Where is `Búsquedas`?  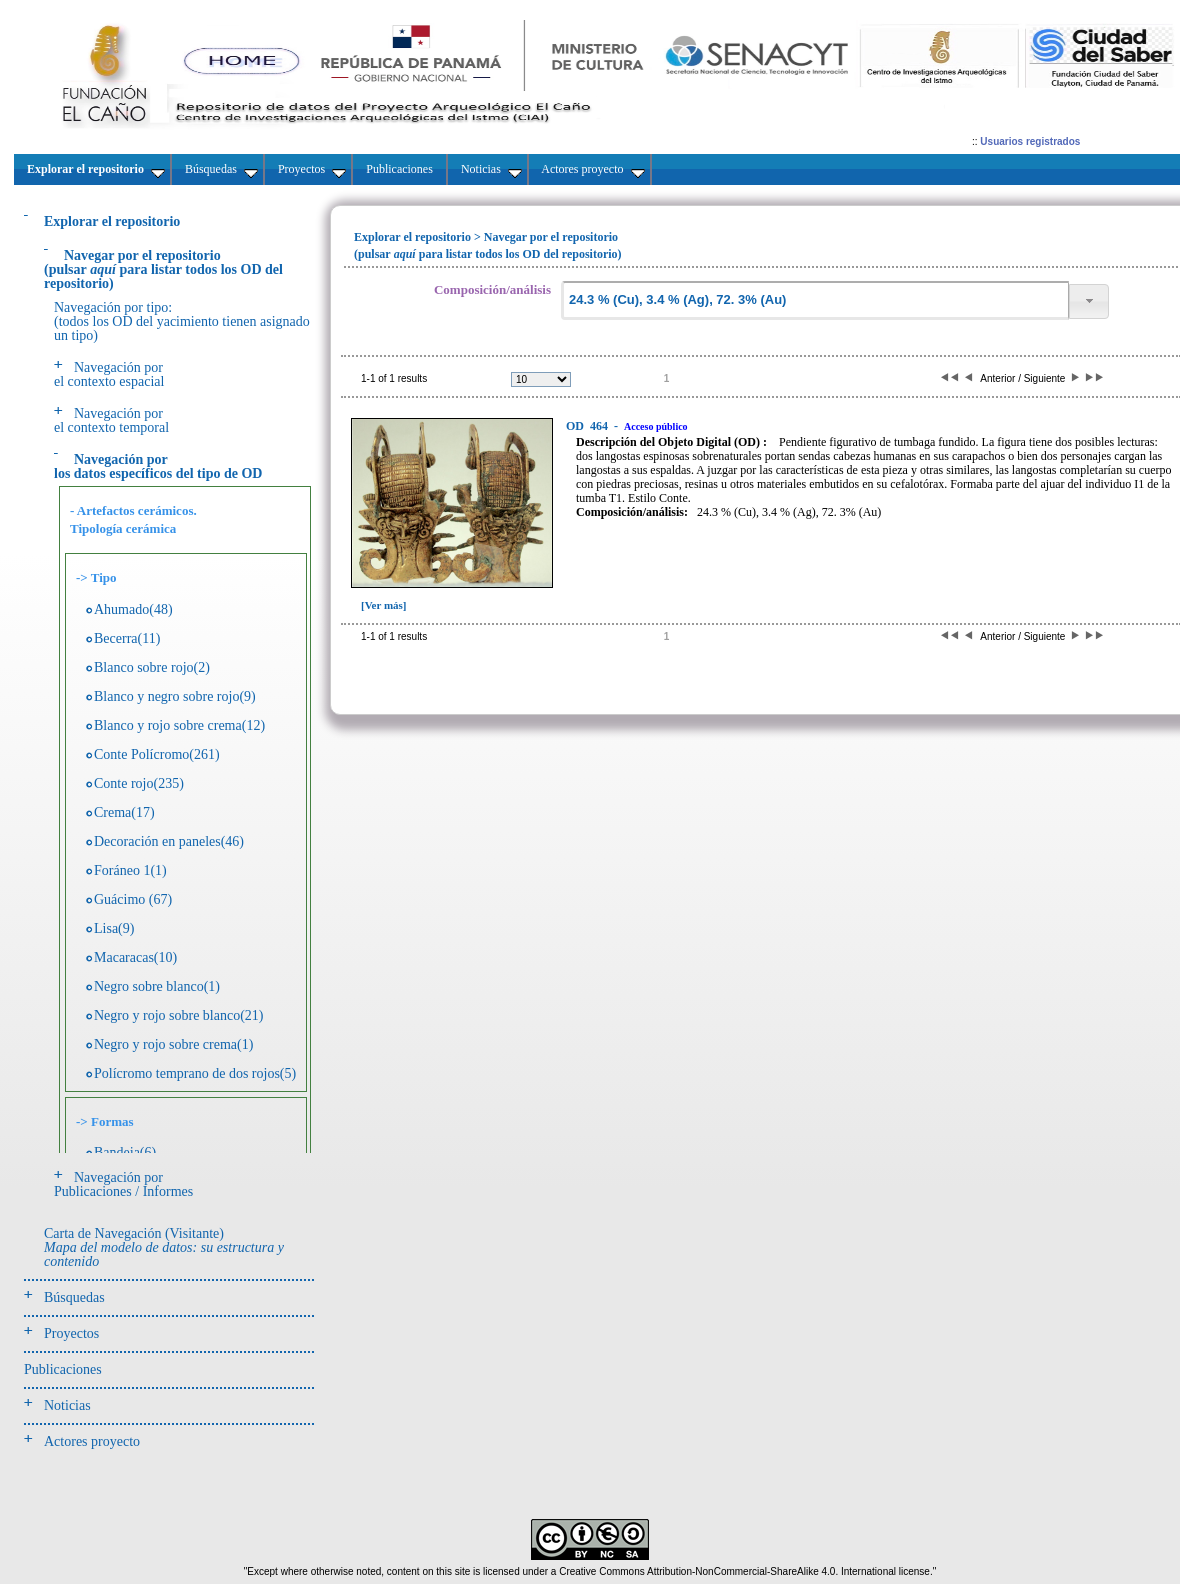
Búsquedas is located at coordinates (74, 1297).